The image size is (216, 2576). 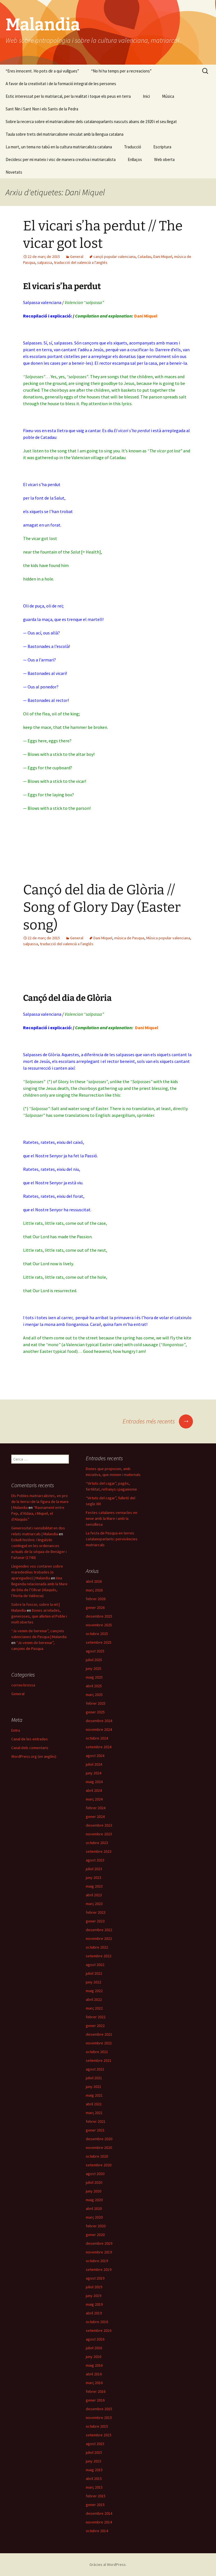 What do you see at coordinates (95, 2173) in the screenshot?
I see `agost 2020` at bounding box center [95, 2173].